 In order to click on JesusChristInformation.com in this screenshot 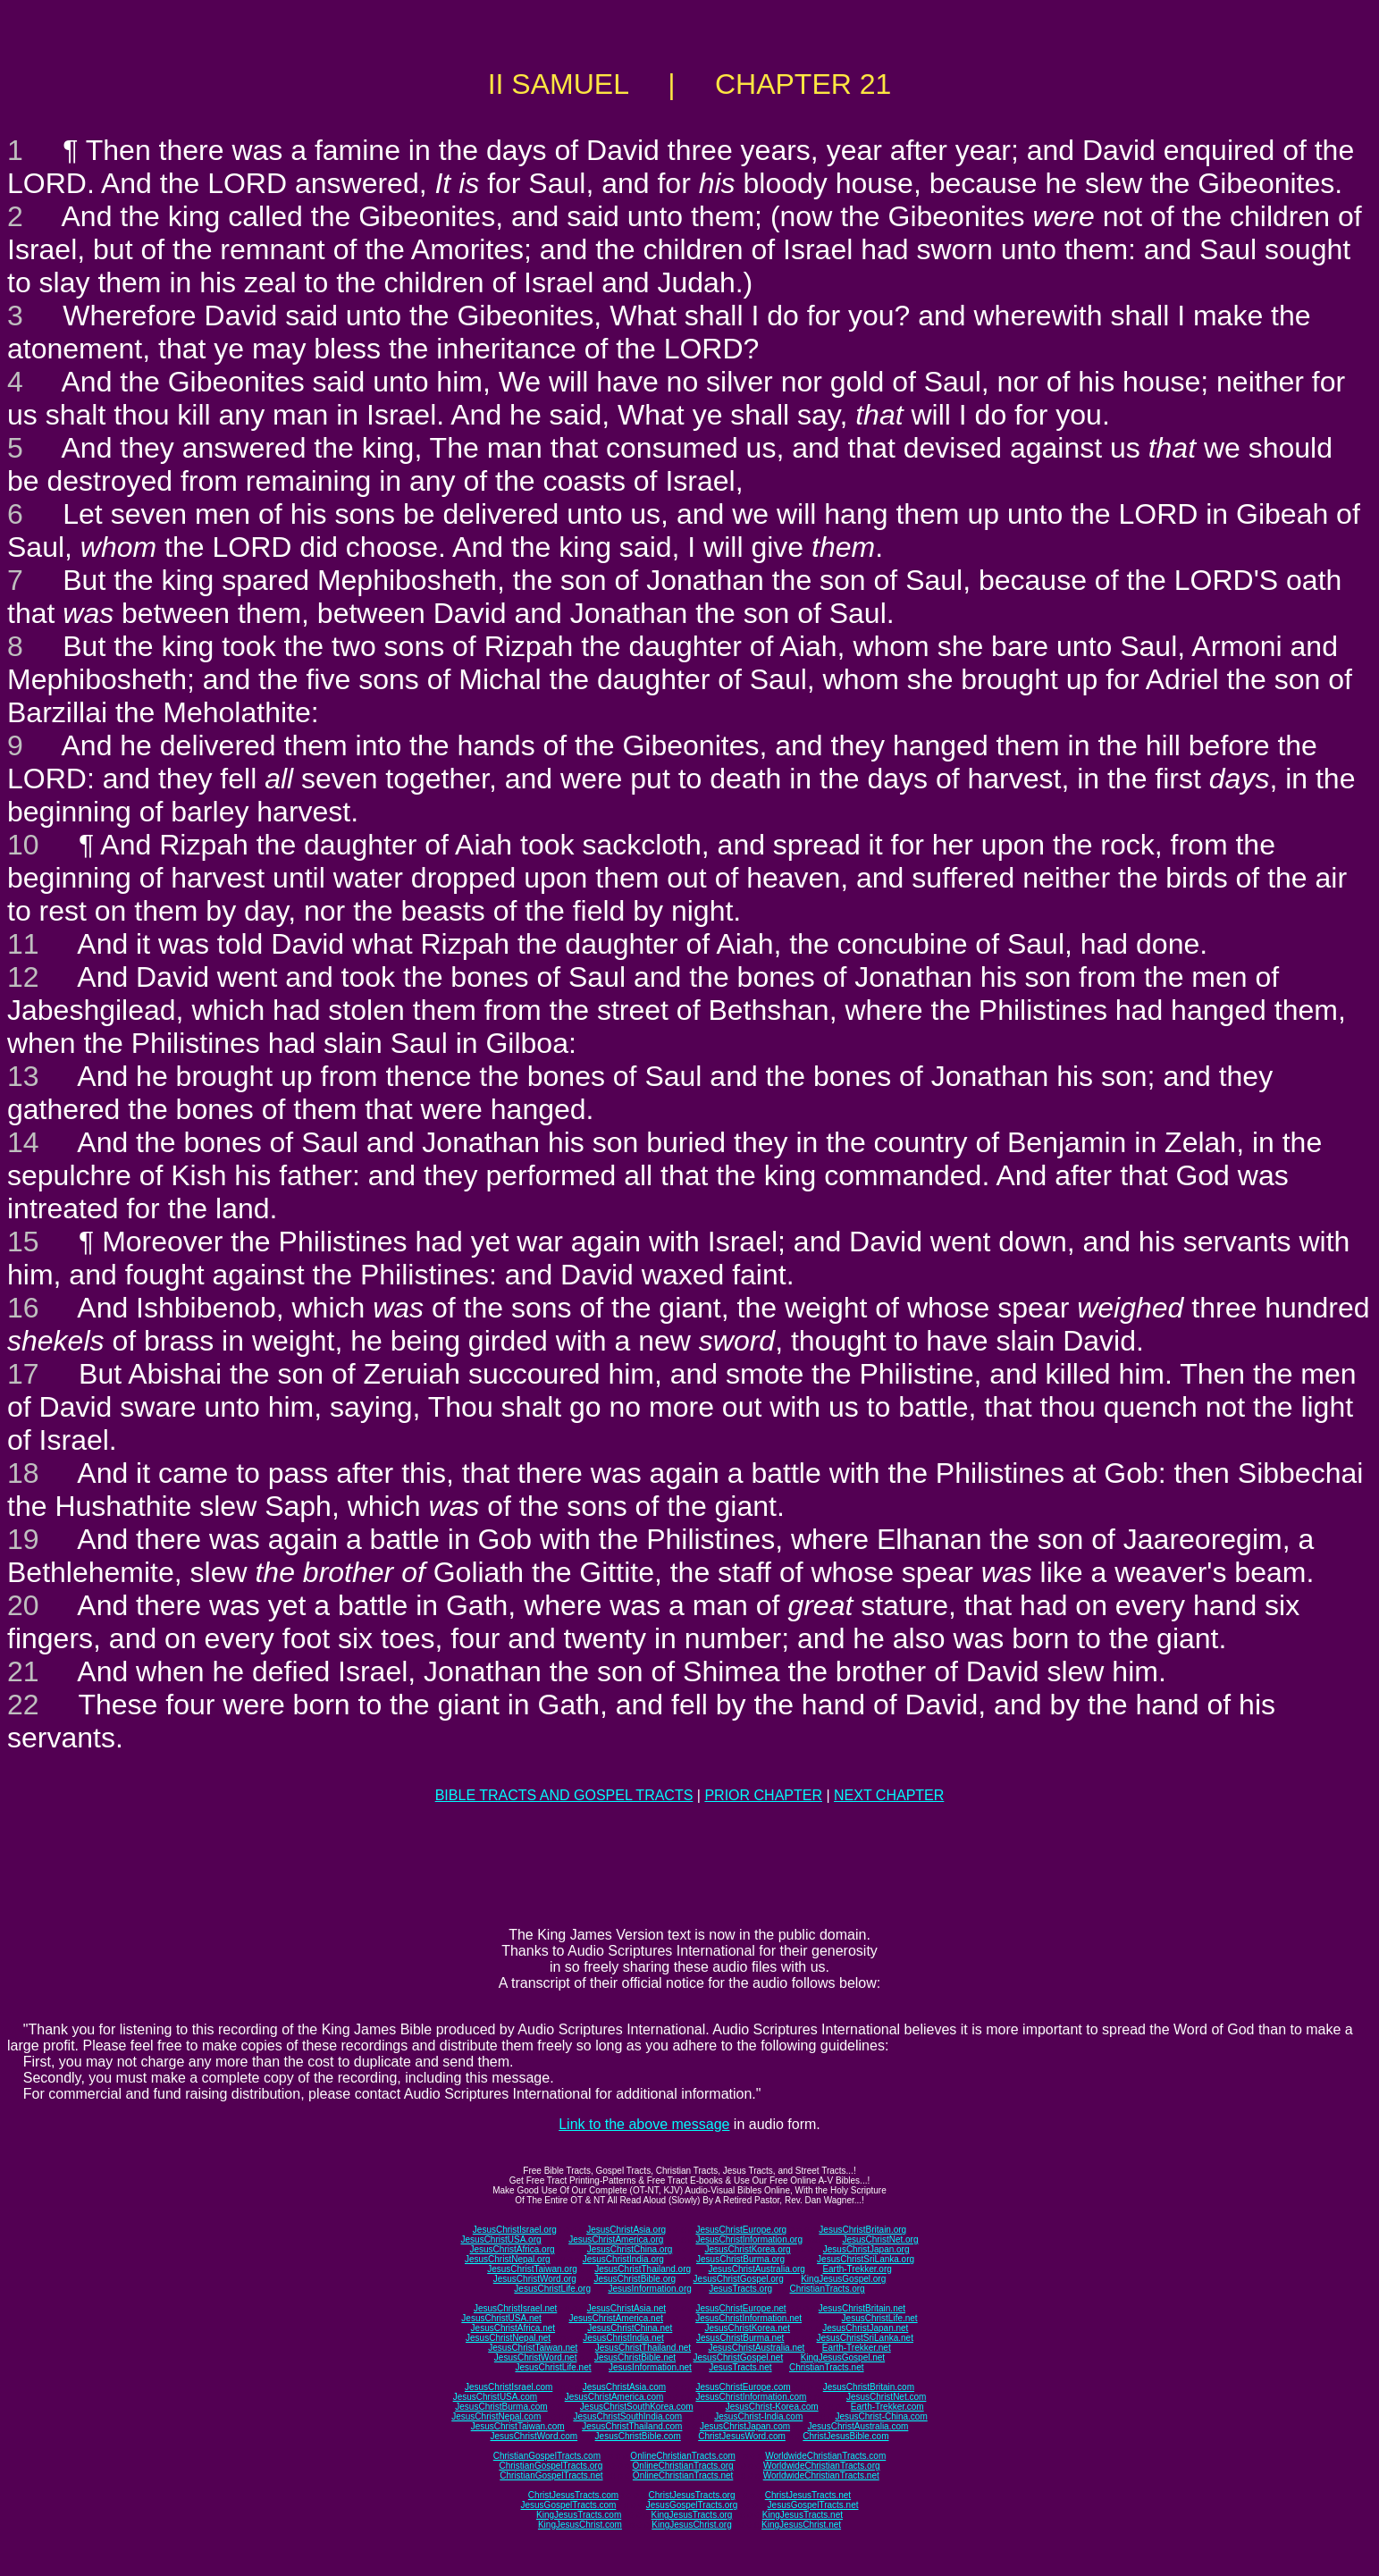, I will do `click(750, 2397)`.